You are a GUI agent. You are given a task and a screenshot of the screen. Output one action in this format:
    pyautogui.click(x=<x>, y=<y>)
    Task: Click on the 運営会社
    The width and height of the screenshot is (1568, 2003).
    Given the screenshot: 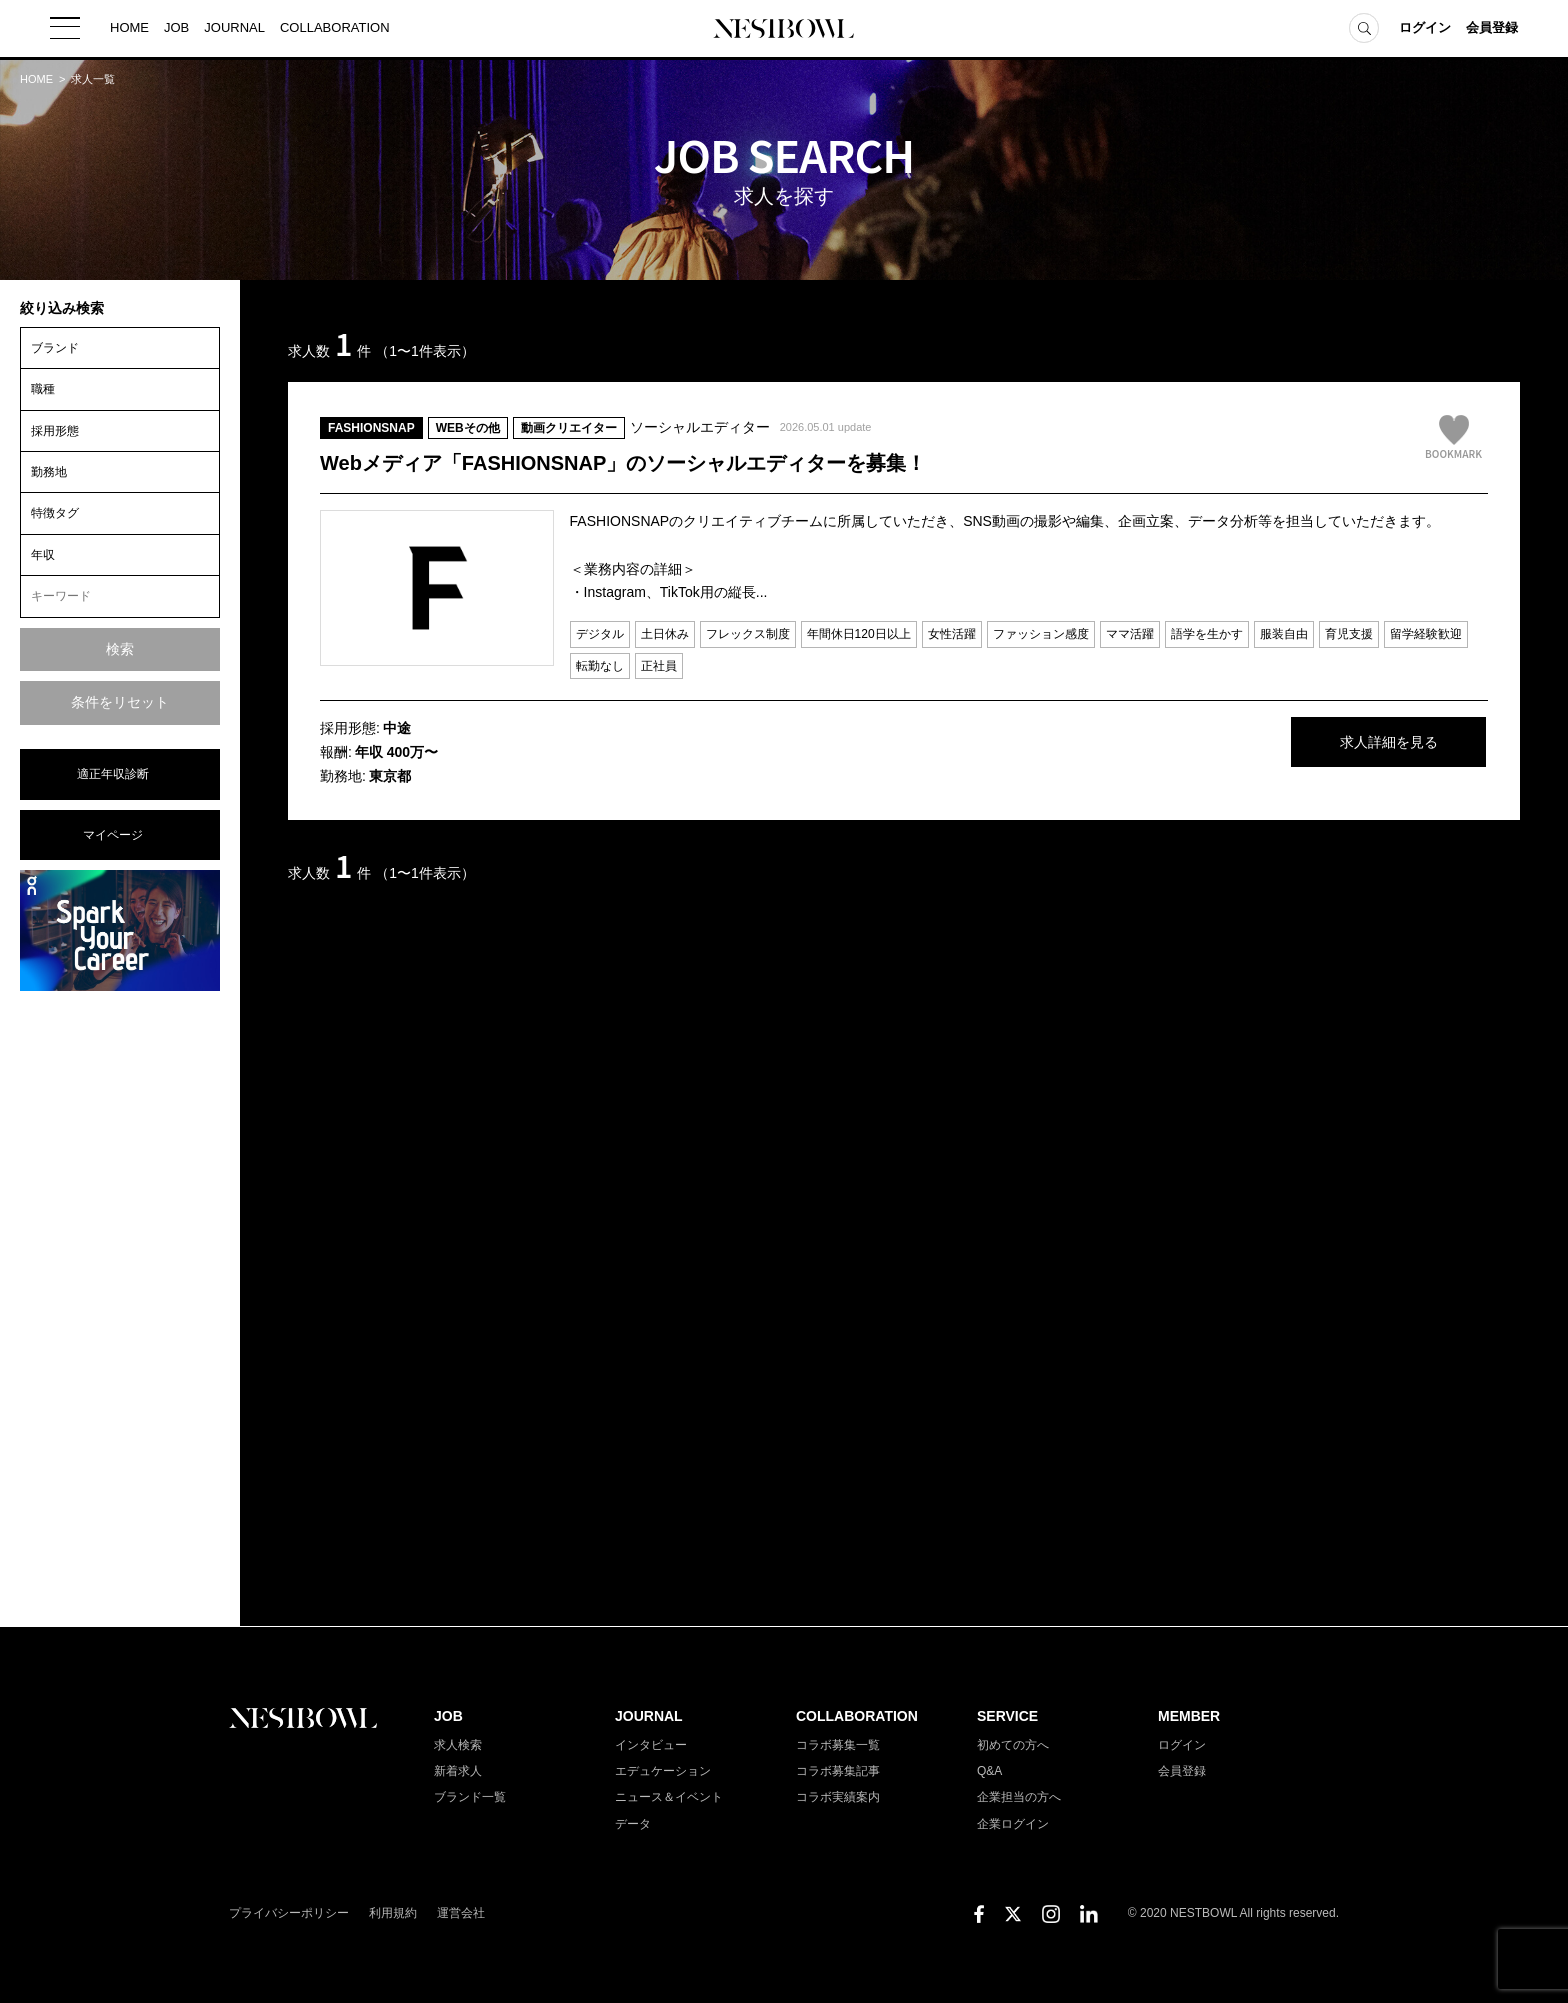 What is the action you would take?
    pyautogui.click(x=461, y=1913)
    